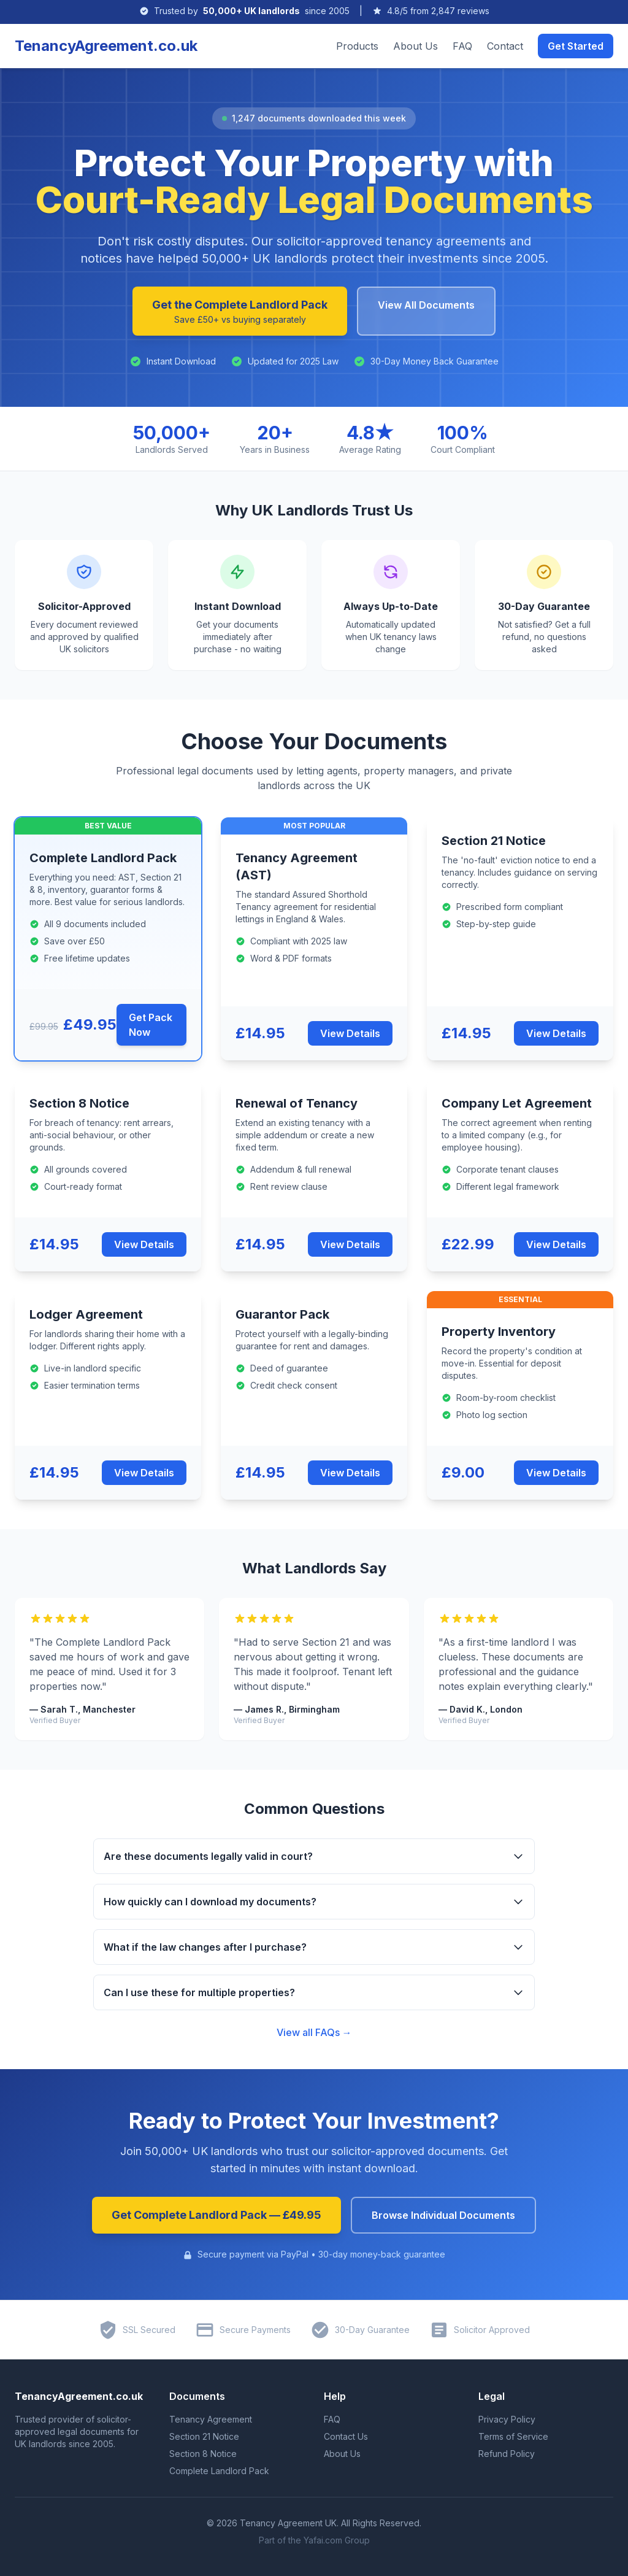  I want to click on Get Pack Now, so click(150, 1024).